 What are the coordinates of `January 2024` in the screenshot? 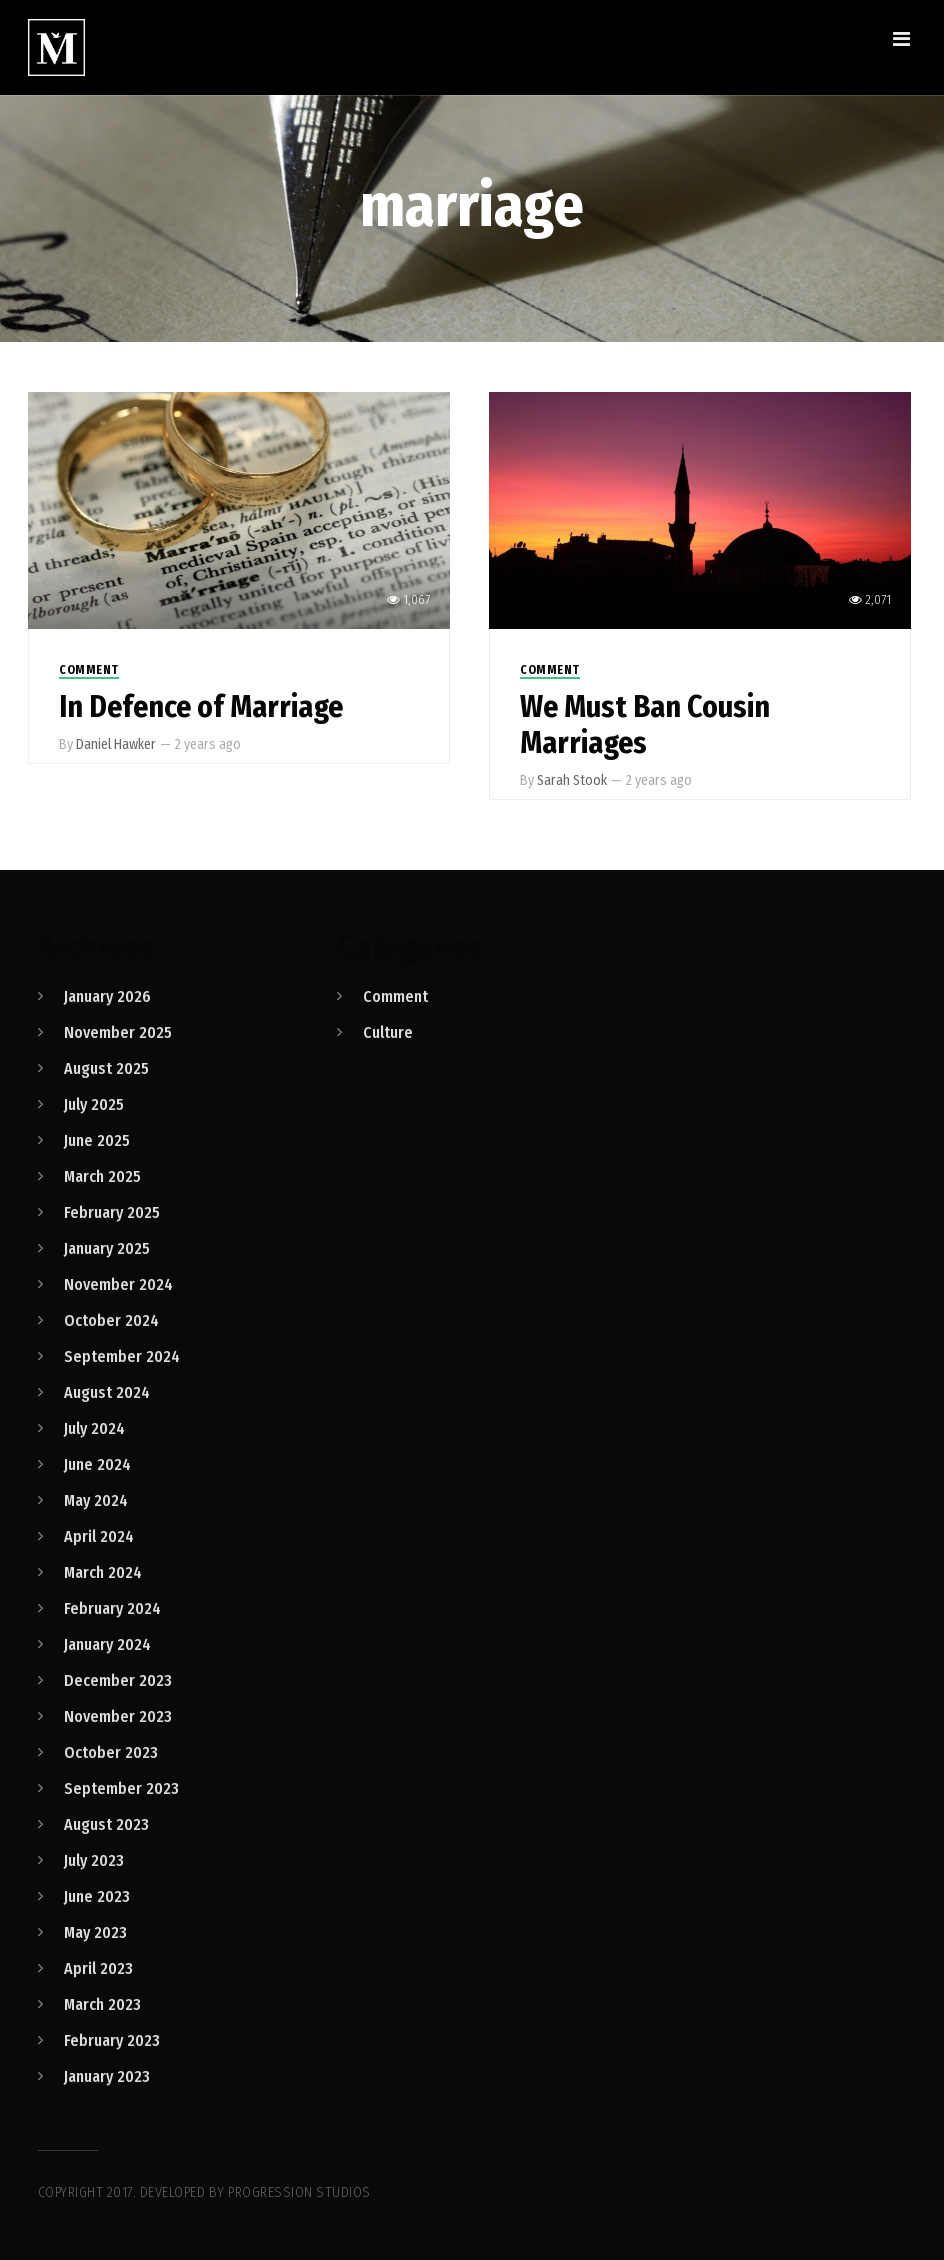 It's located at (107, 1644).